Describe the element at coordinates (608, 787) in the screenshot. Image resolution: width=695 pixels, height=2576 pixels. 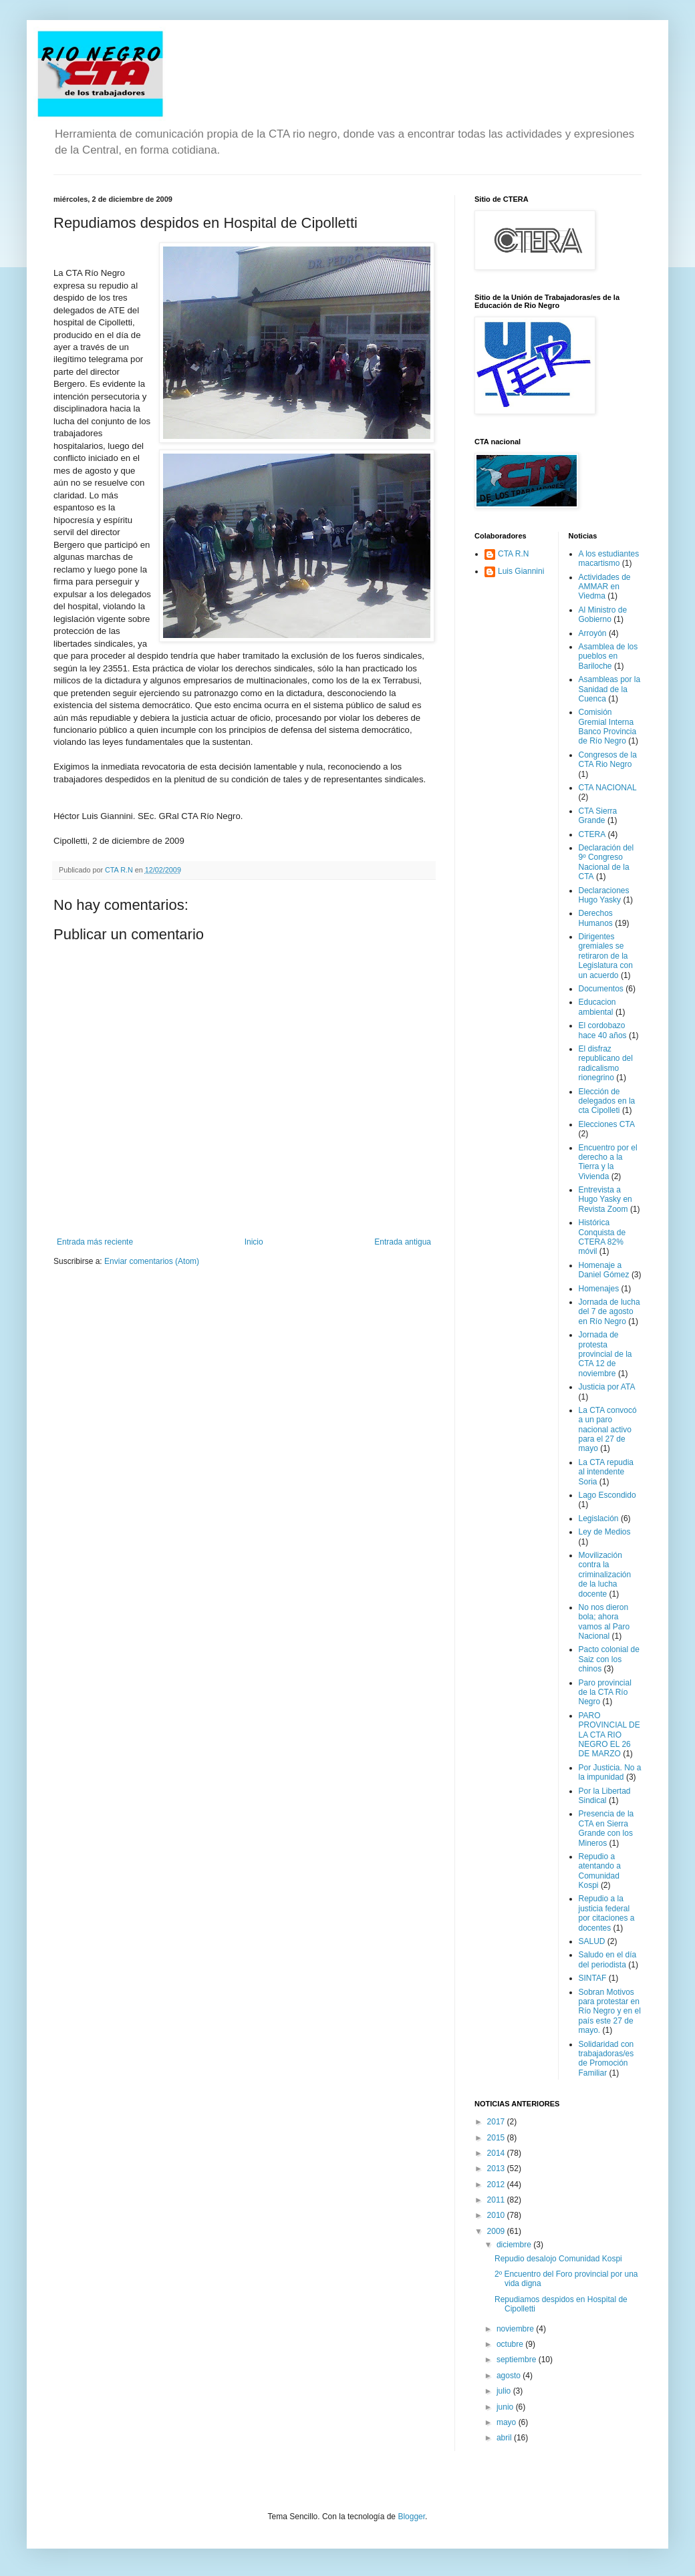
I see `CTA NACIONAL` at that location.